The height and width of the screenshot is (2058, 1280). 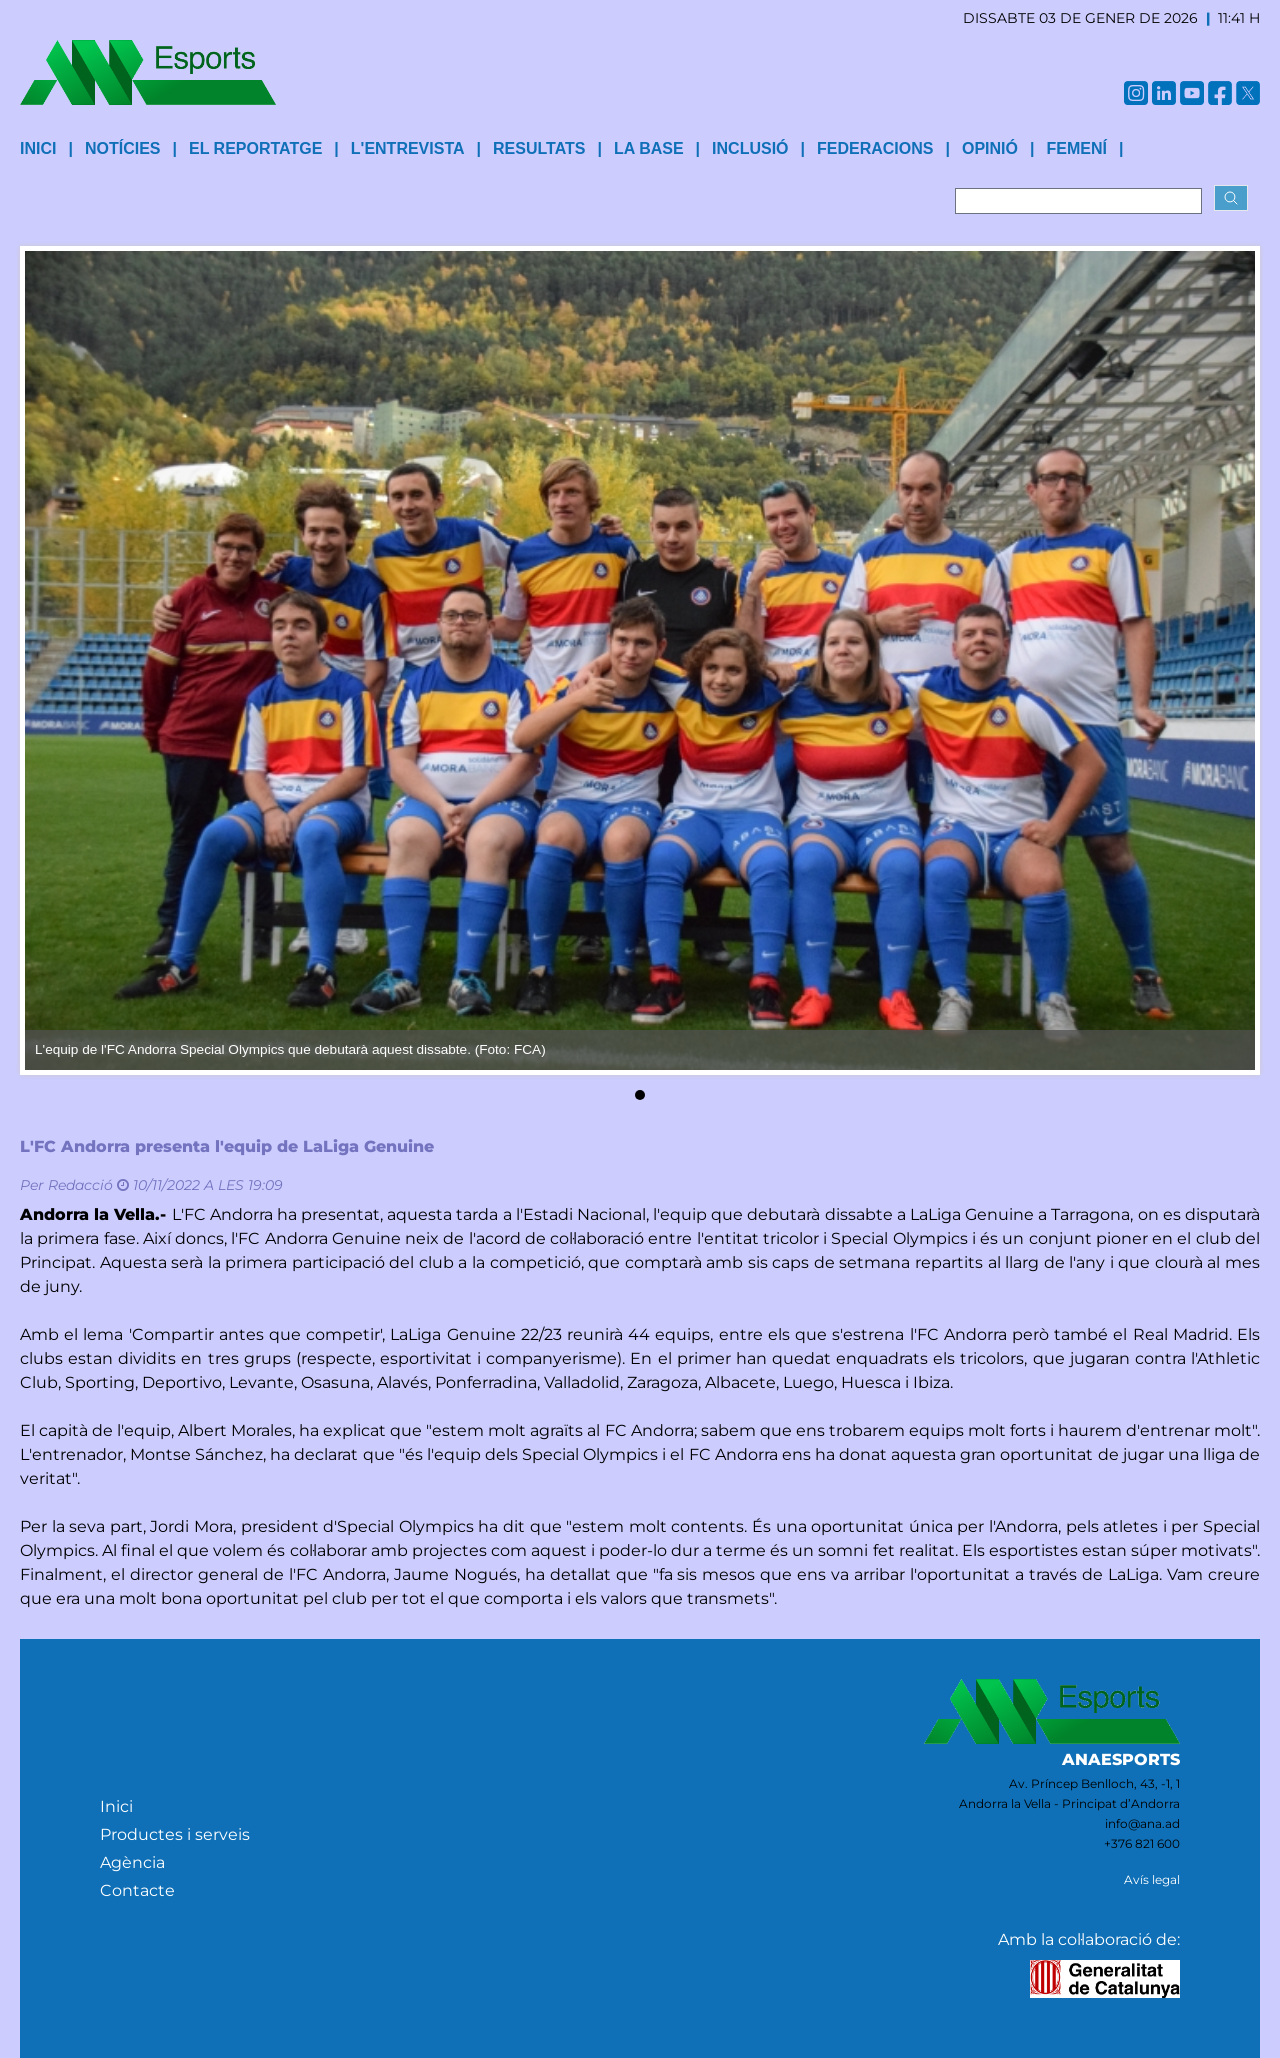 I want to click on L'entrevista, so click(x=408, y=148).